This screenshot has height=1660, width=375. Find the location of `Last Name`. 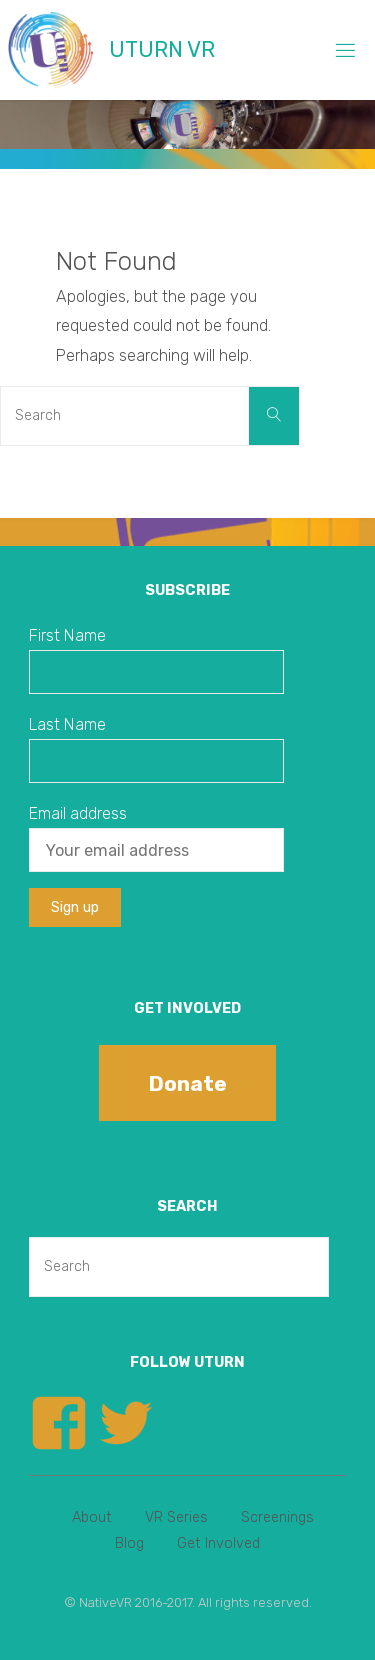

Last Name is located at coordinates (67, 724).